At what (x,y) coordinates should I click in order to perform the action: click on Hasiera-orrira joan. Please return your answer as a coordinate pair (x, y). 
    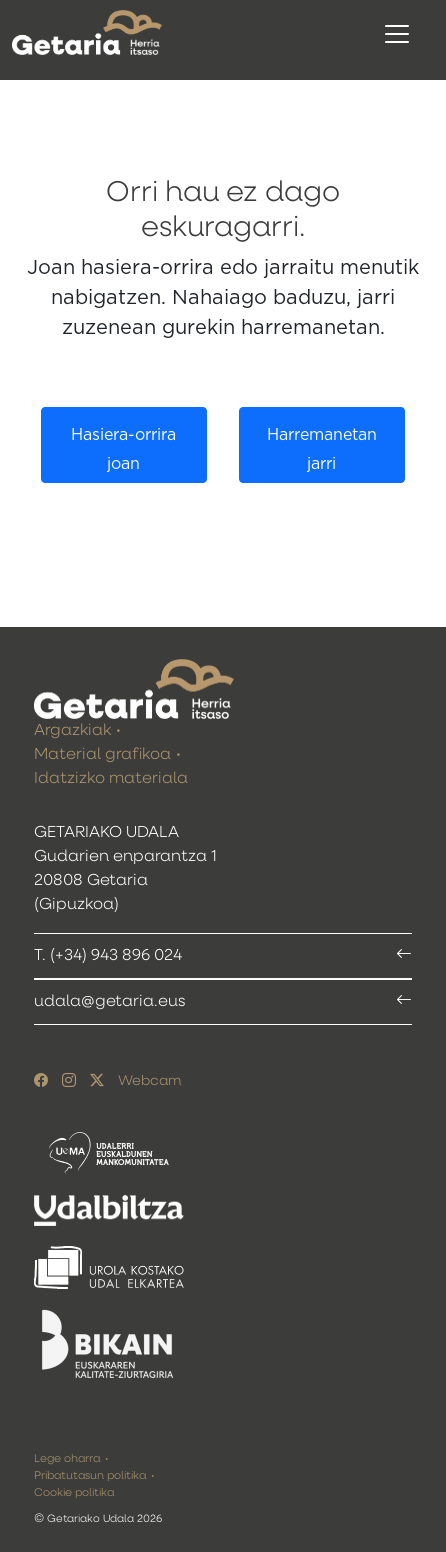
    Looking at the image, I should click on (123, 449).